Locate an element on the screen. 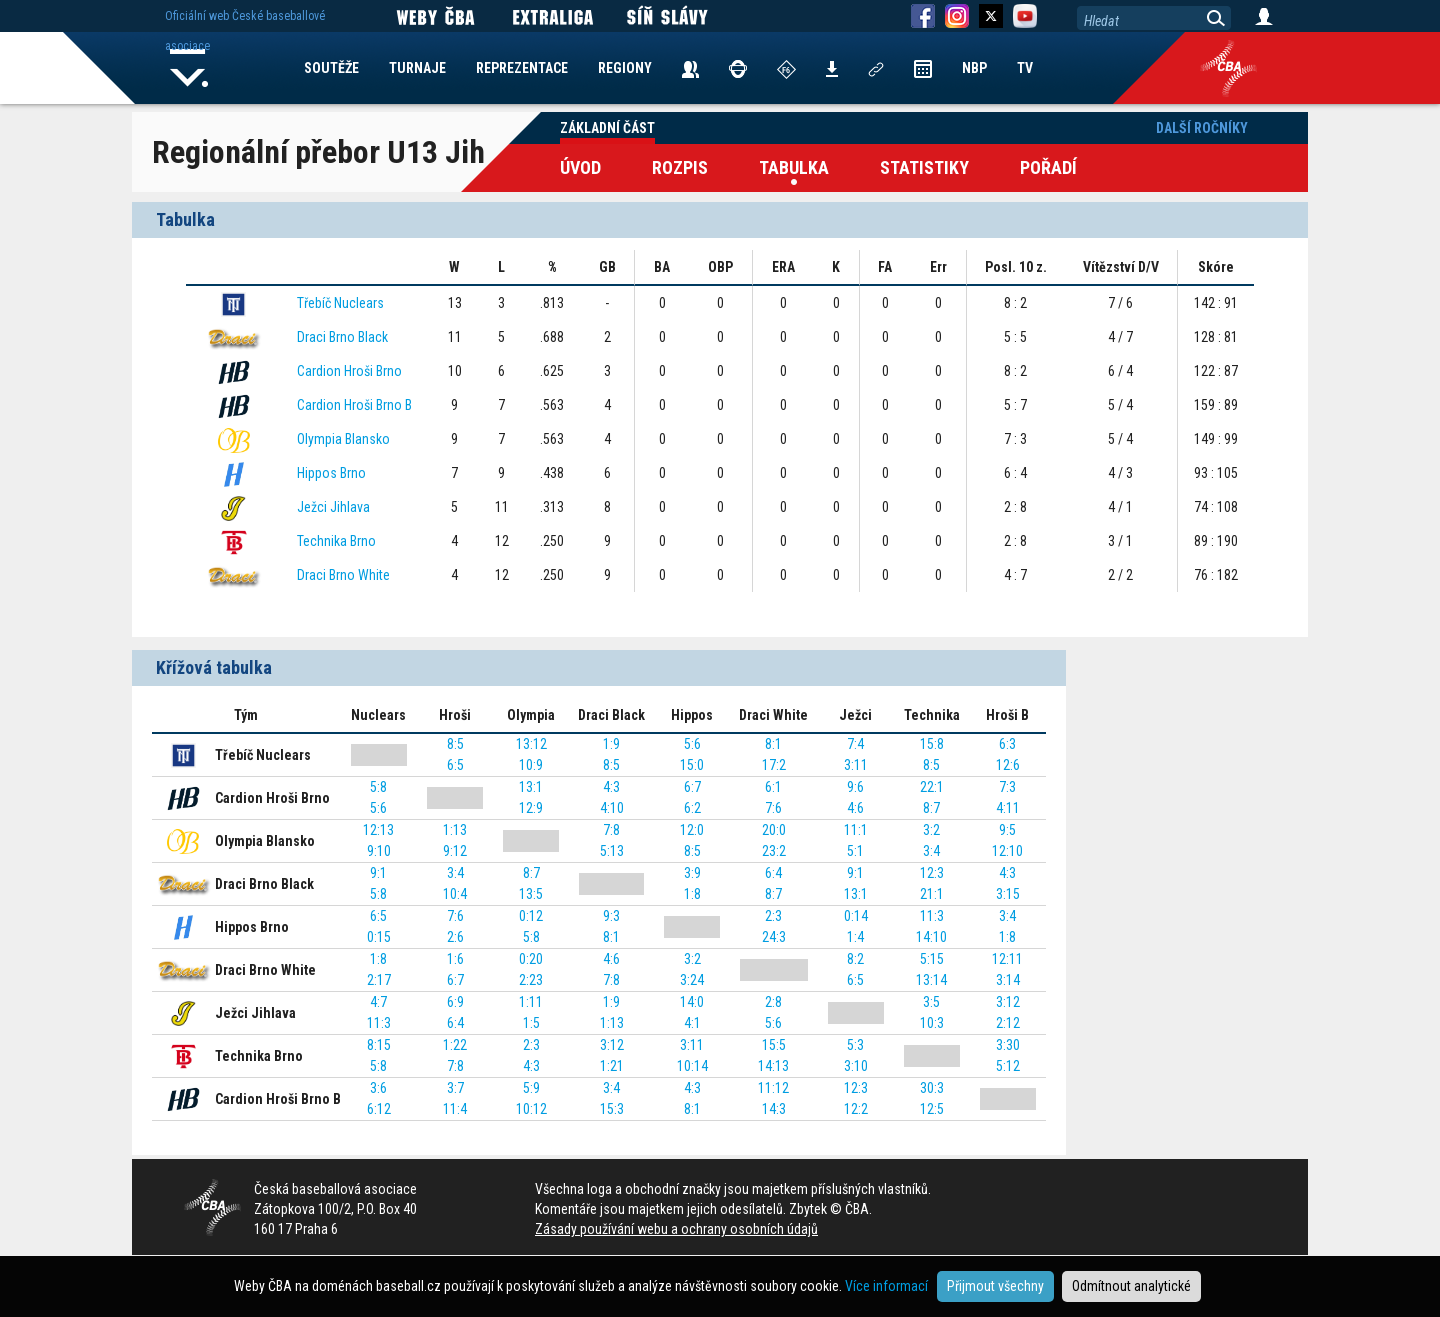 This screenshot has width=1440, height=1317. 13:5 is located at coordinates (531, 894).